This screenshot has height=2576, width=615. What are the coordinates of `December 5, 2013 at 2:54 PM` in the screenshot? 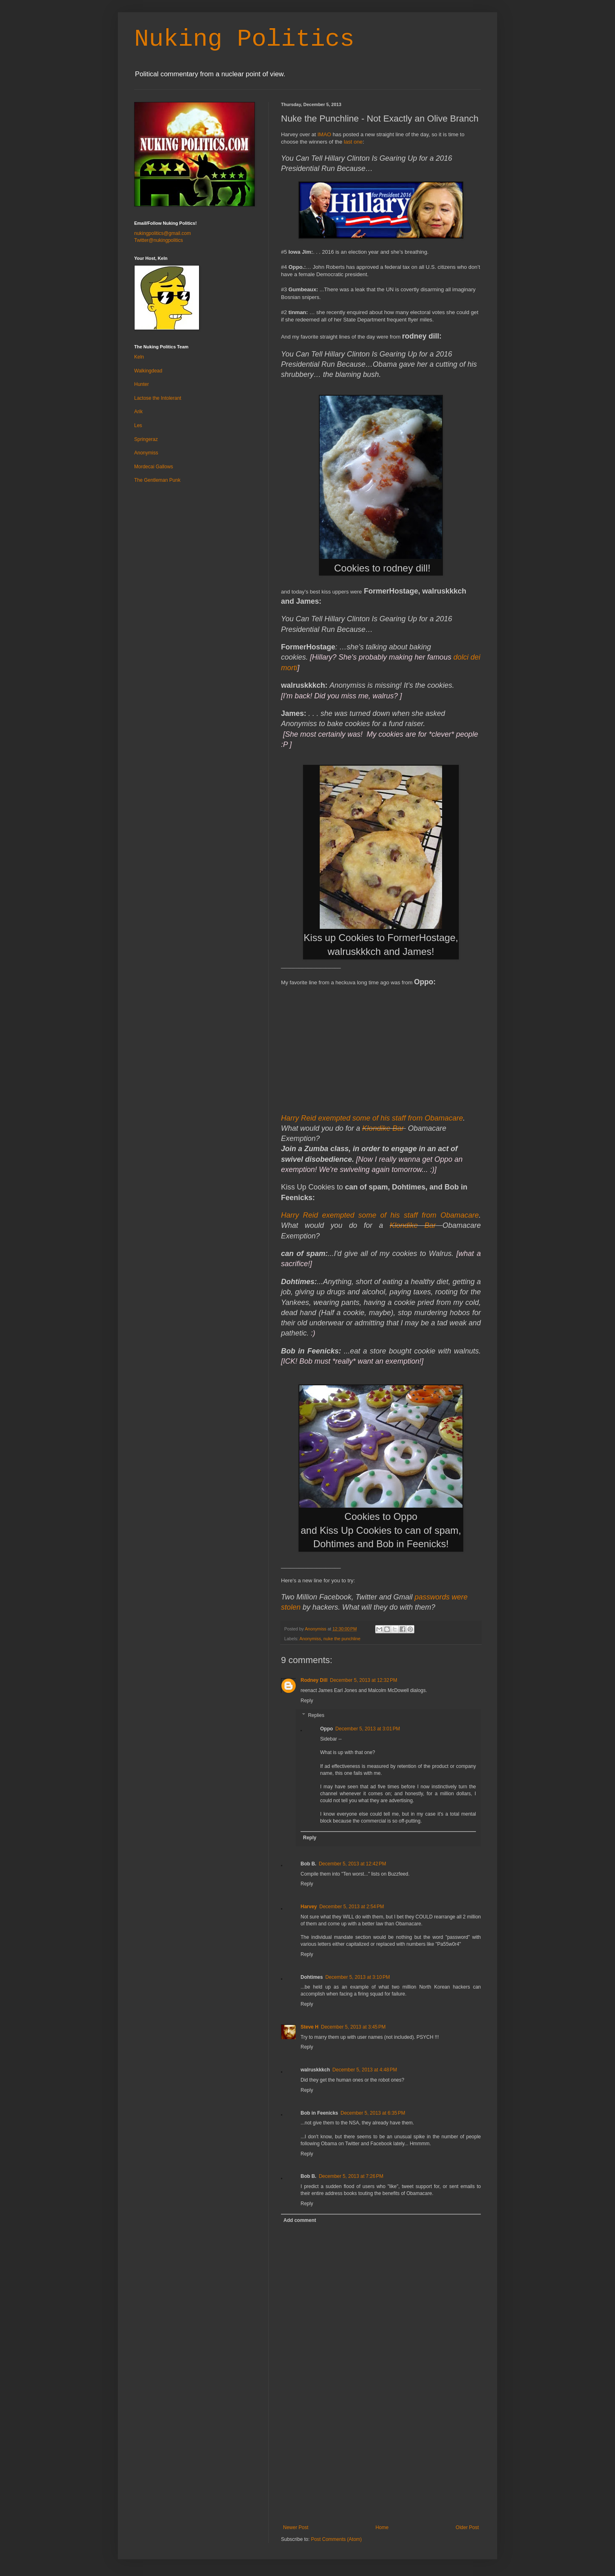 It's located at (351, 1906).